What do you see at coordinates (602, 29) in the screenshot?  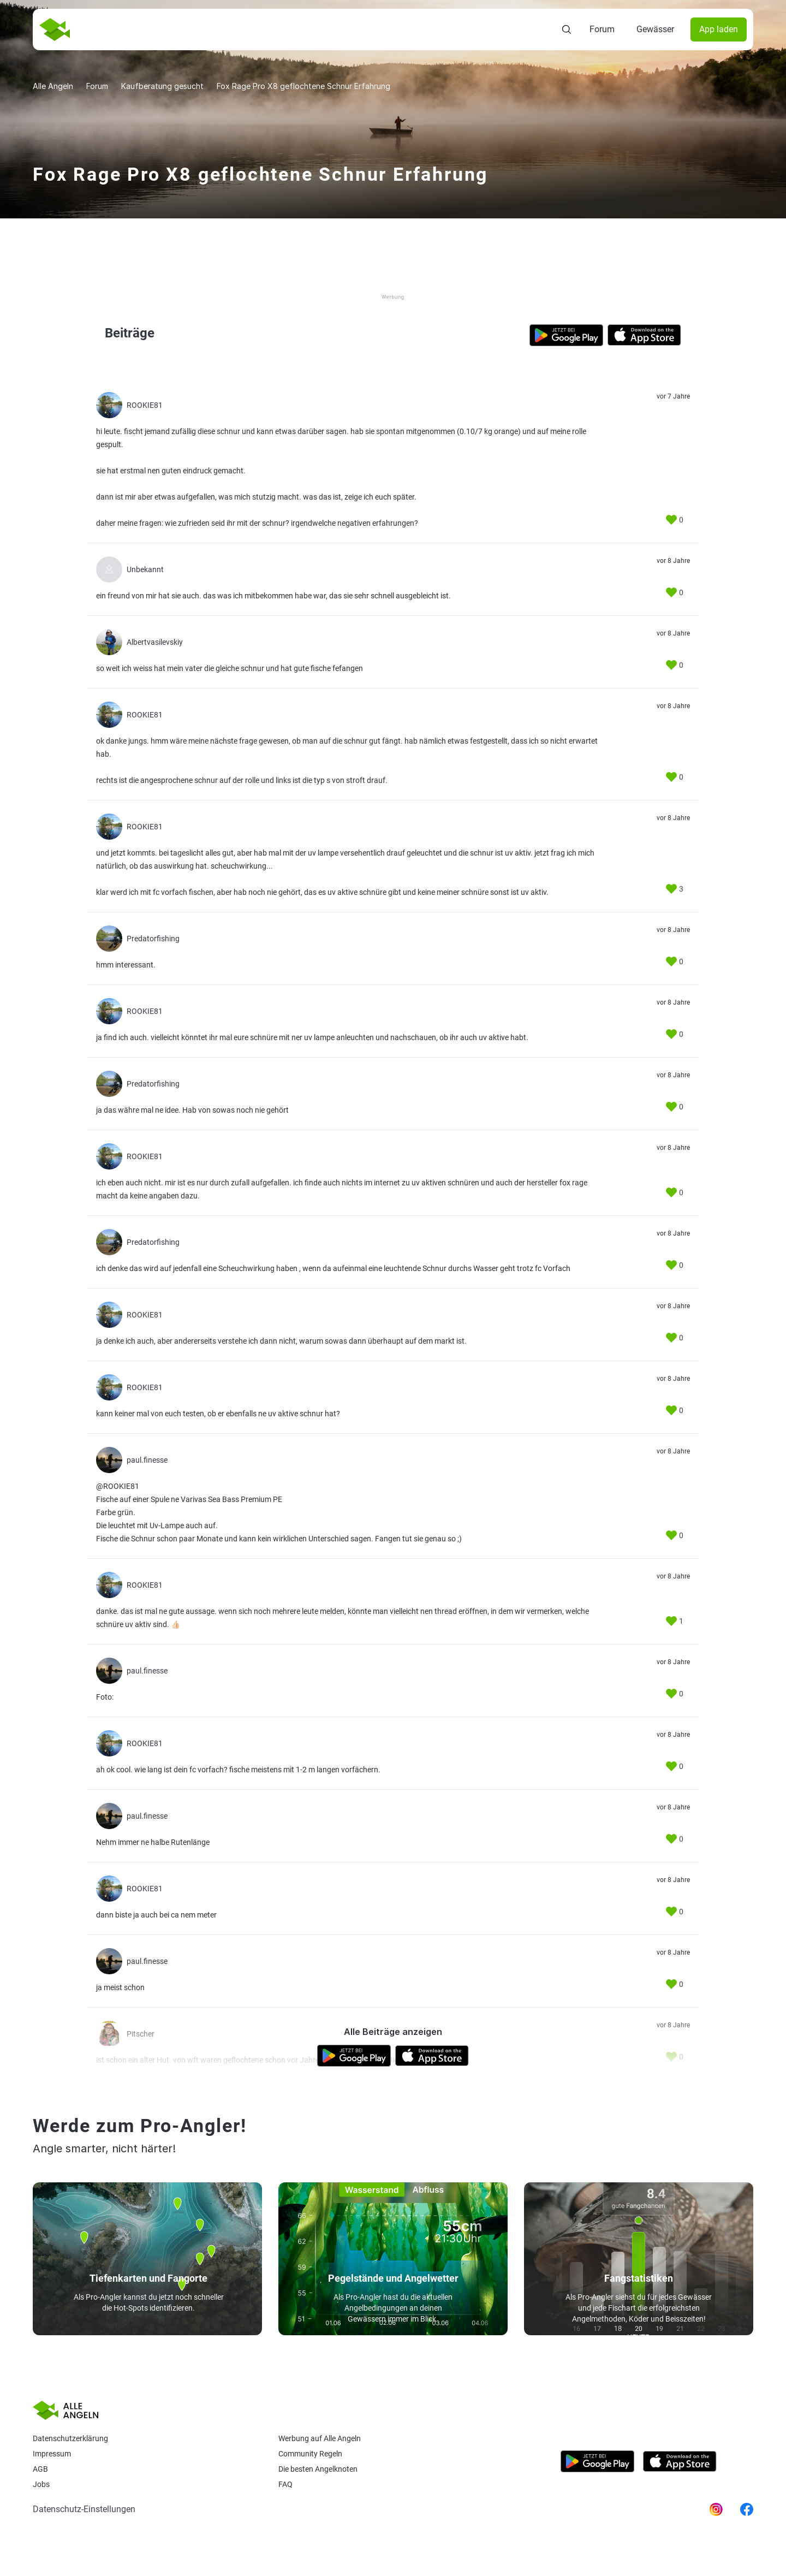 I see `Forum` at bounding box center [602, 29].